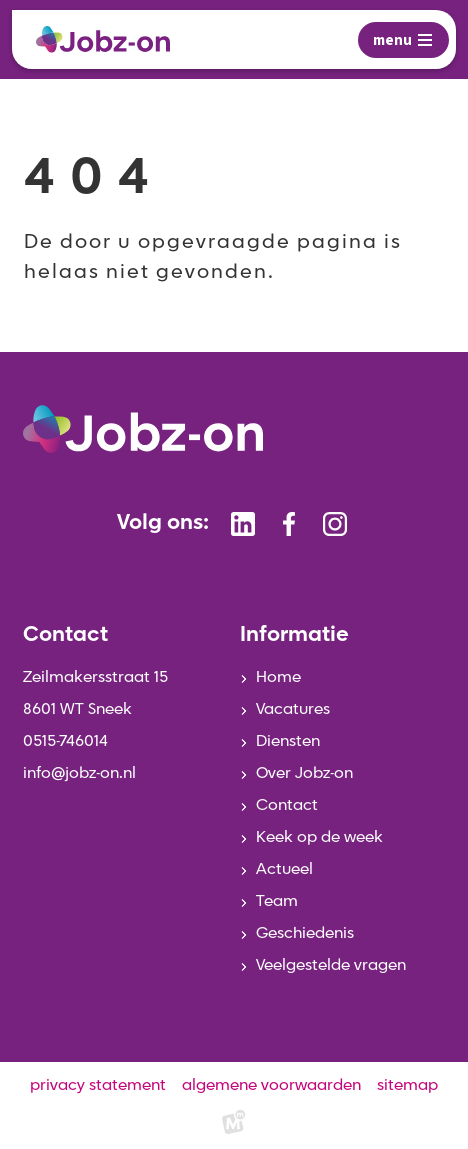 Image resolution: width=468 pixels, height=1149 pixels. I want to click on Veelgestelde vragen, so click(331, 966).